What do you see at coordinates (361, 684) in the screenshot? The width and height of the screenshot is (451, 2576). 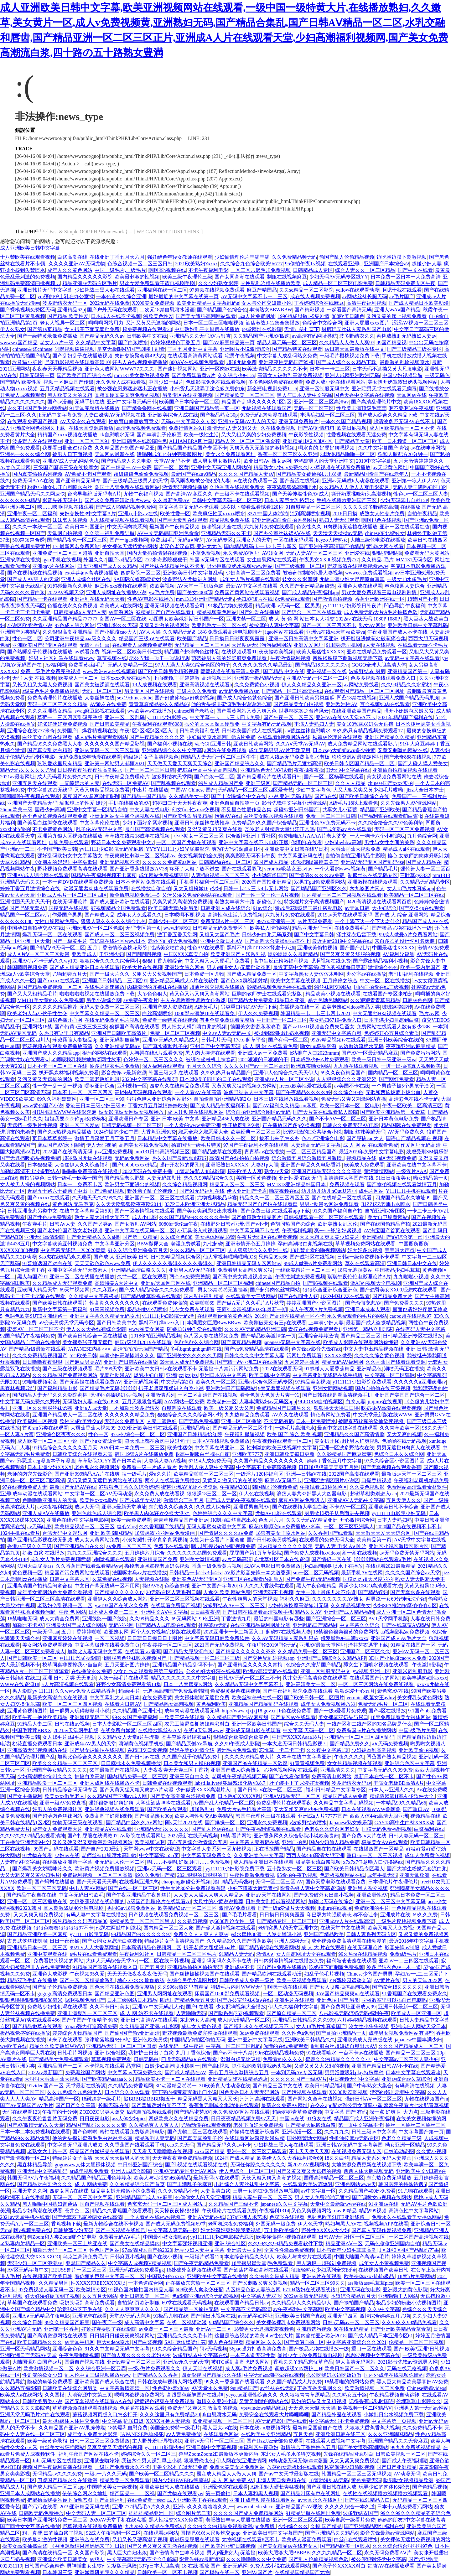 I see `av网站免费线看` at bounding box center [361, 684].